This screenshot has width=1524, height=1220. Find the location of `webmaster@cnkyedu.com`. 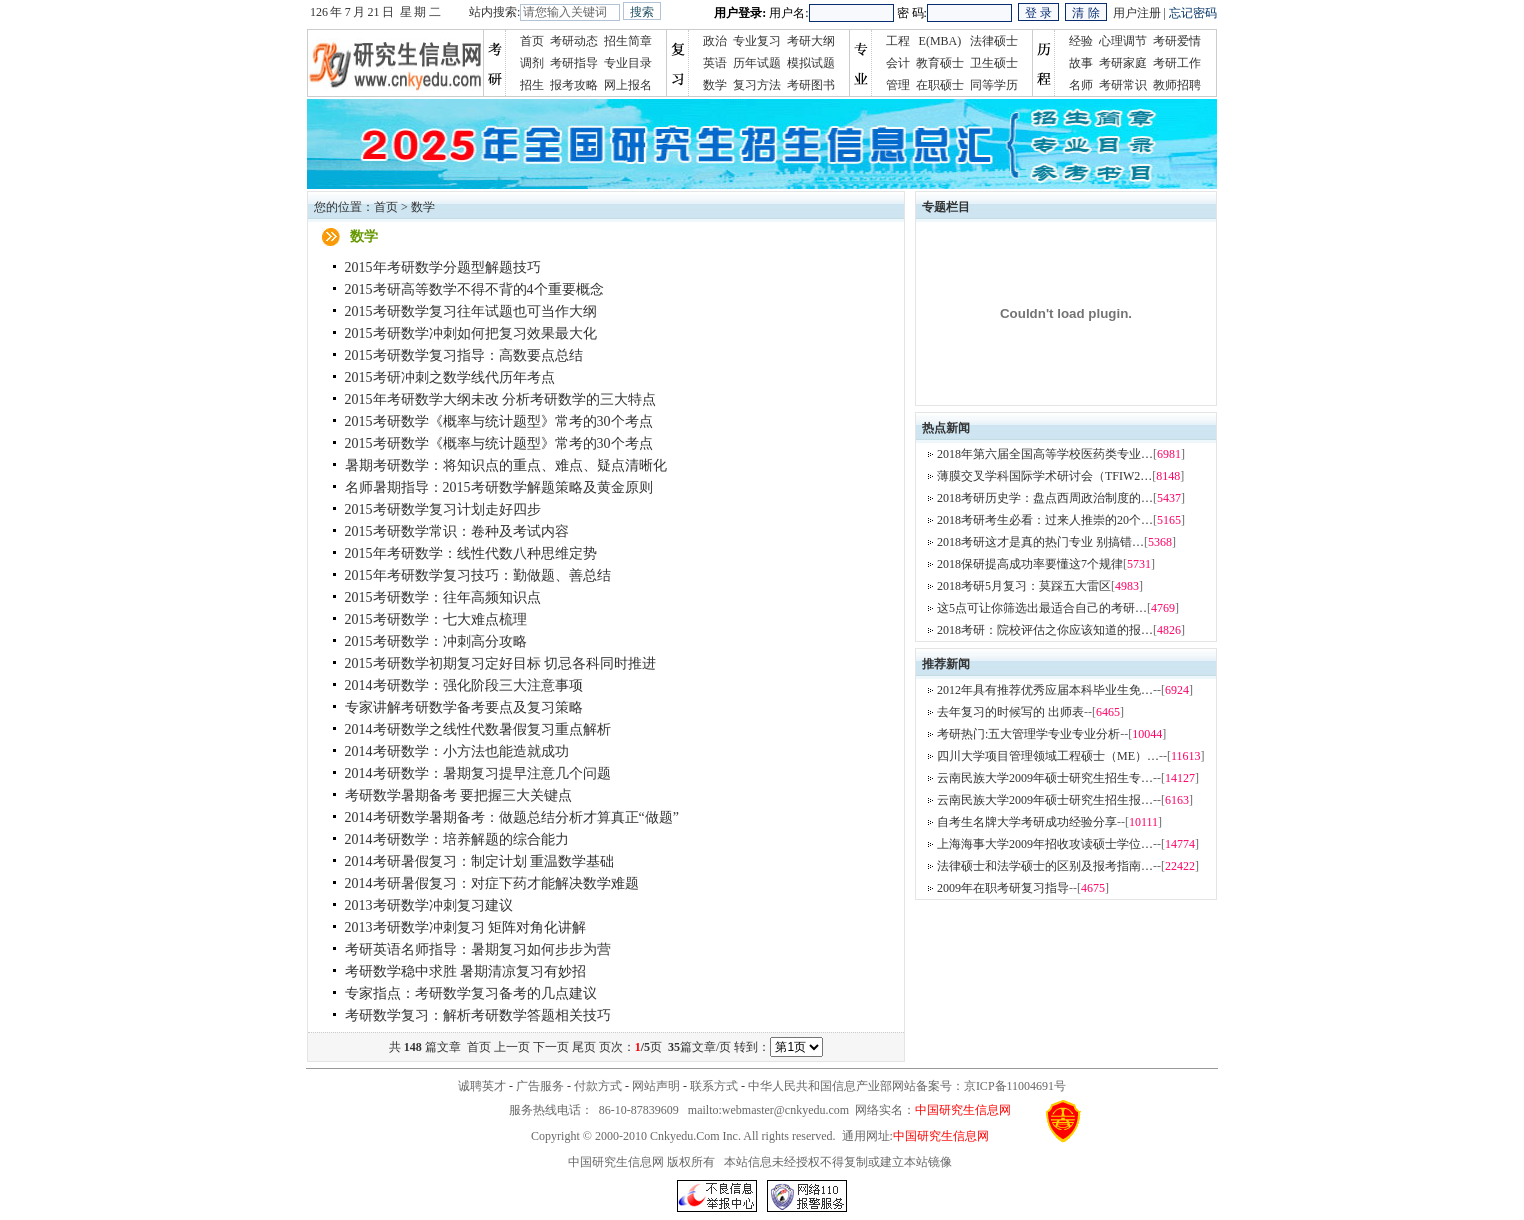

webmaster@cnkyedu.com is located at coordinates (785, 1110).